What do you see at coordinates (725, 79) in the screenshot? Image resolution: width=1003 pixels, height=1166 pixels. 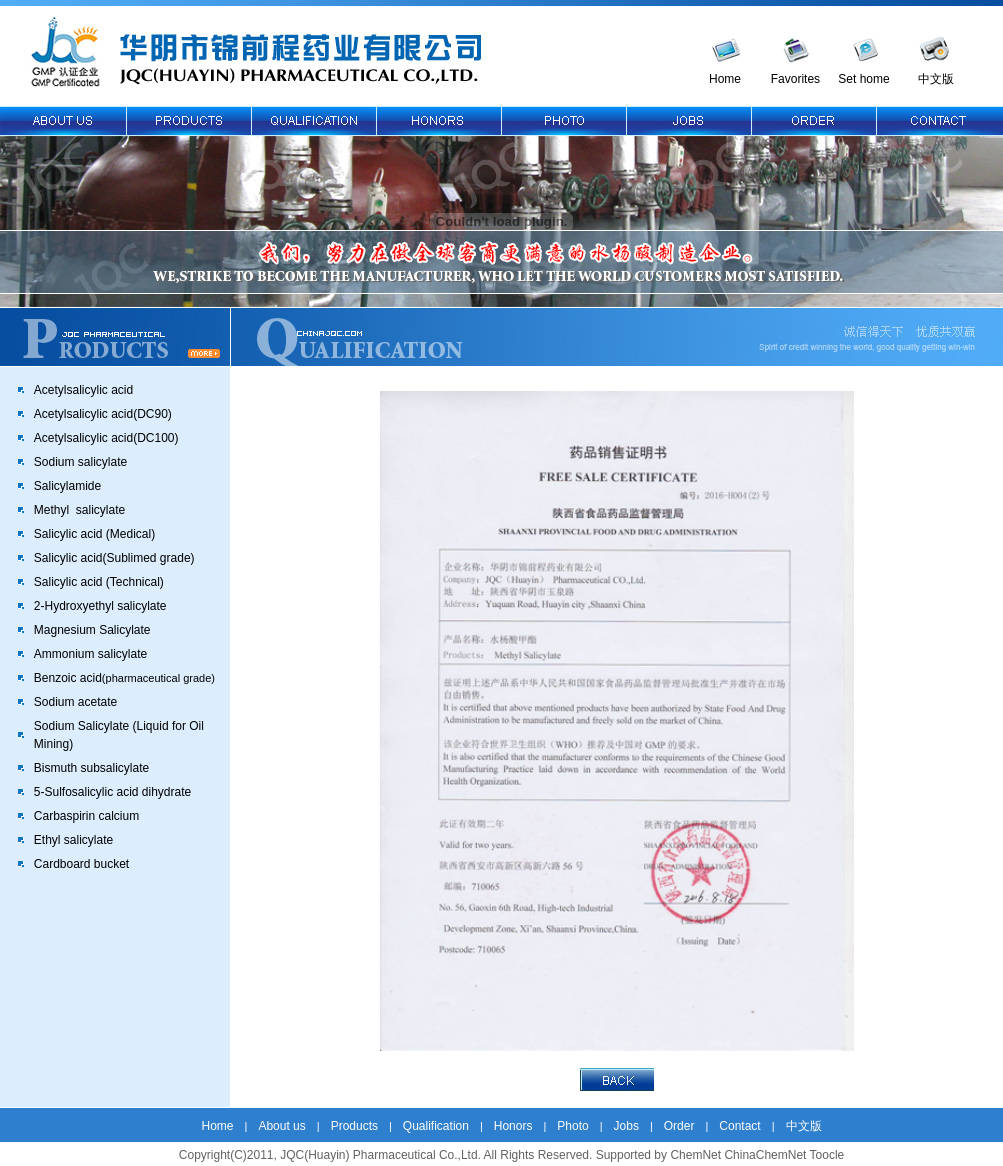 I see `Home` at bounding box center [725, 79].